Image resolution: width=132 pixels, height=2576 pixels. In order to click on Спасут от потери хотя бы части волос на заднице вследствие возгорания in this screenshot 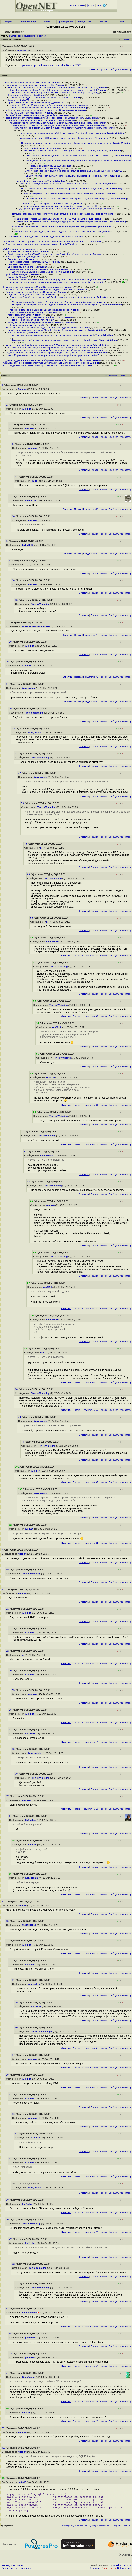, I will do `click(63, 176)`.